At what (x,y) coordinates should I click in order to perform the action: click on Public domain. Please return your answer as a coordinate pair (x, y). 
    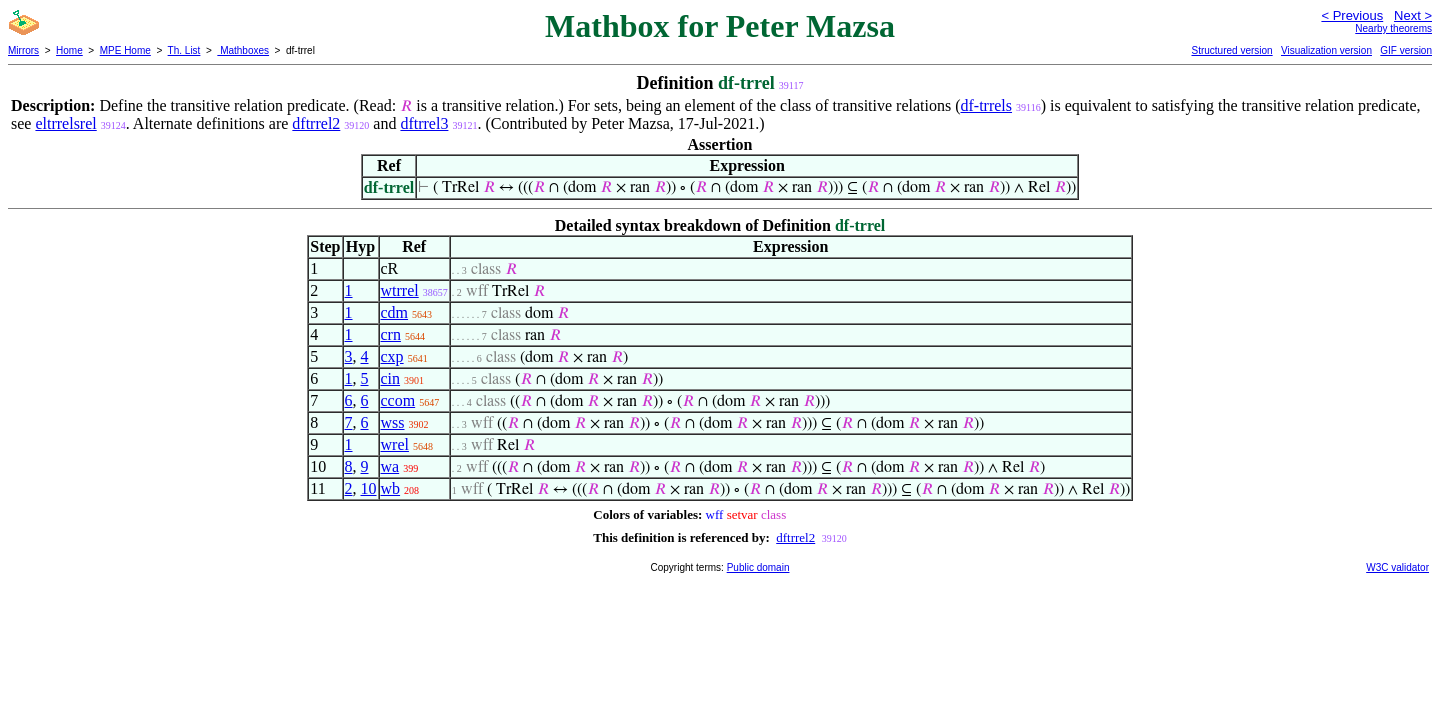
    Looking at the image, I should click on (758, 567).